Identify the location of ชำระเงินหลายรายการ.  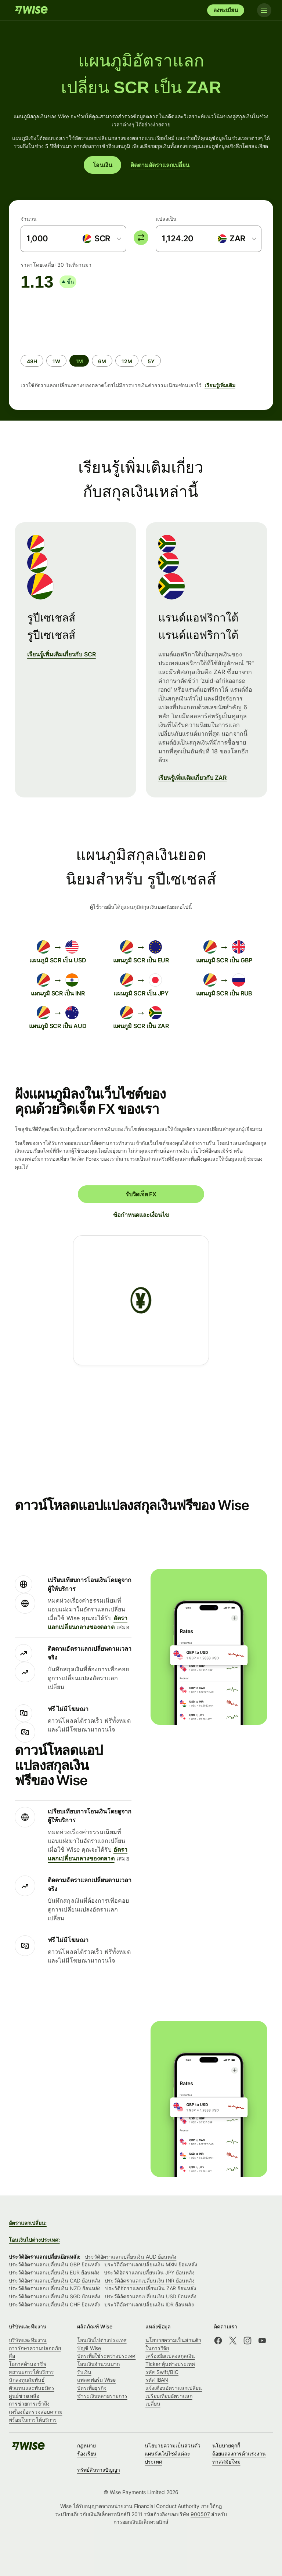
(102, 2396).